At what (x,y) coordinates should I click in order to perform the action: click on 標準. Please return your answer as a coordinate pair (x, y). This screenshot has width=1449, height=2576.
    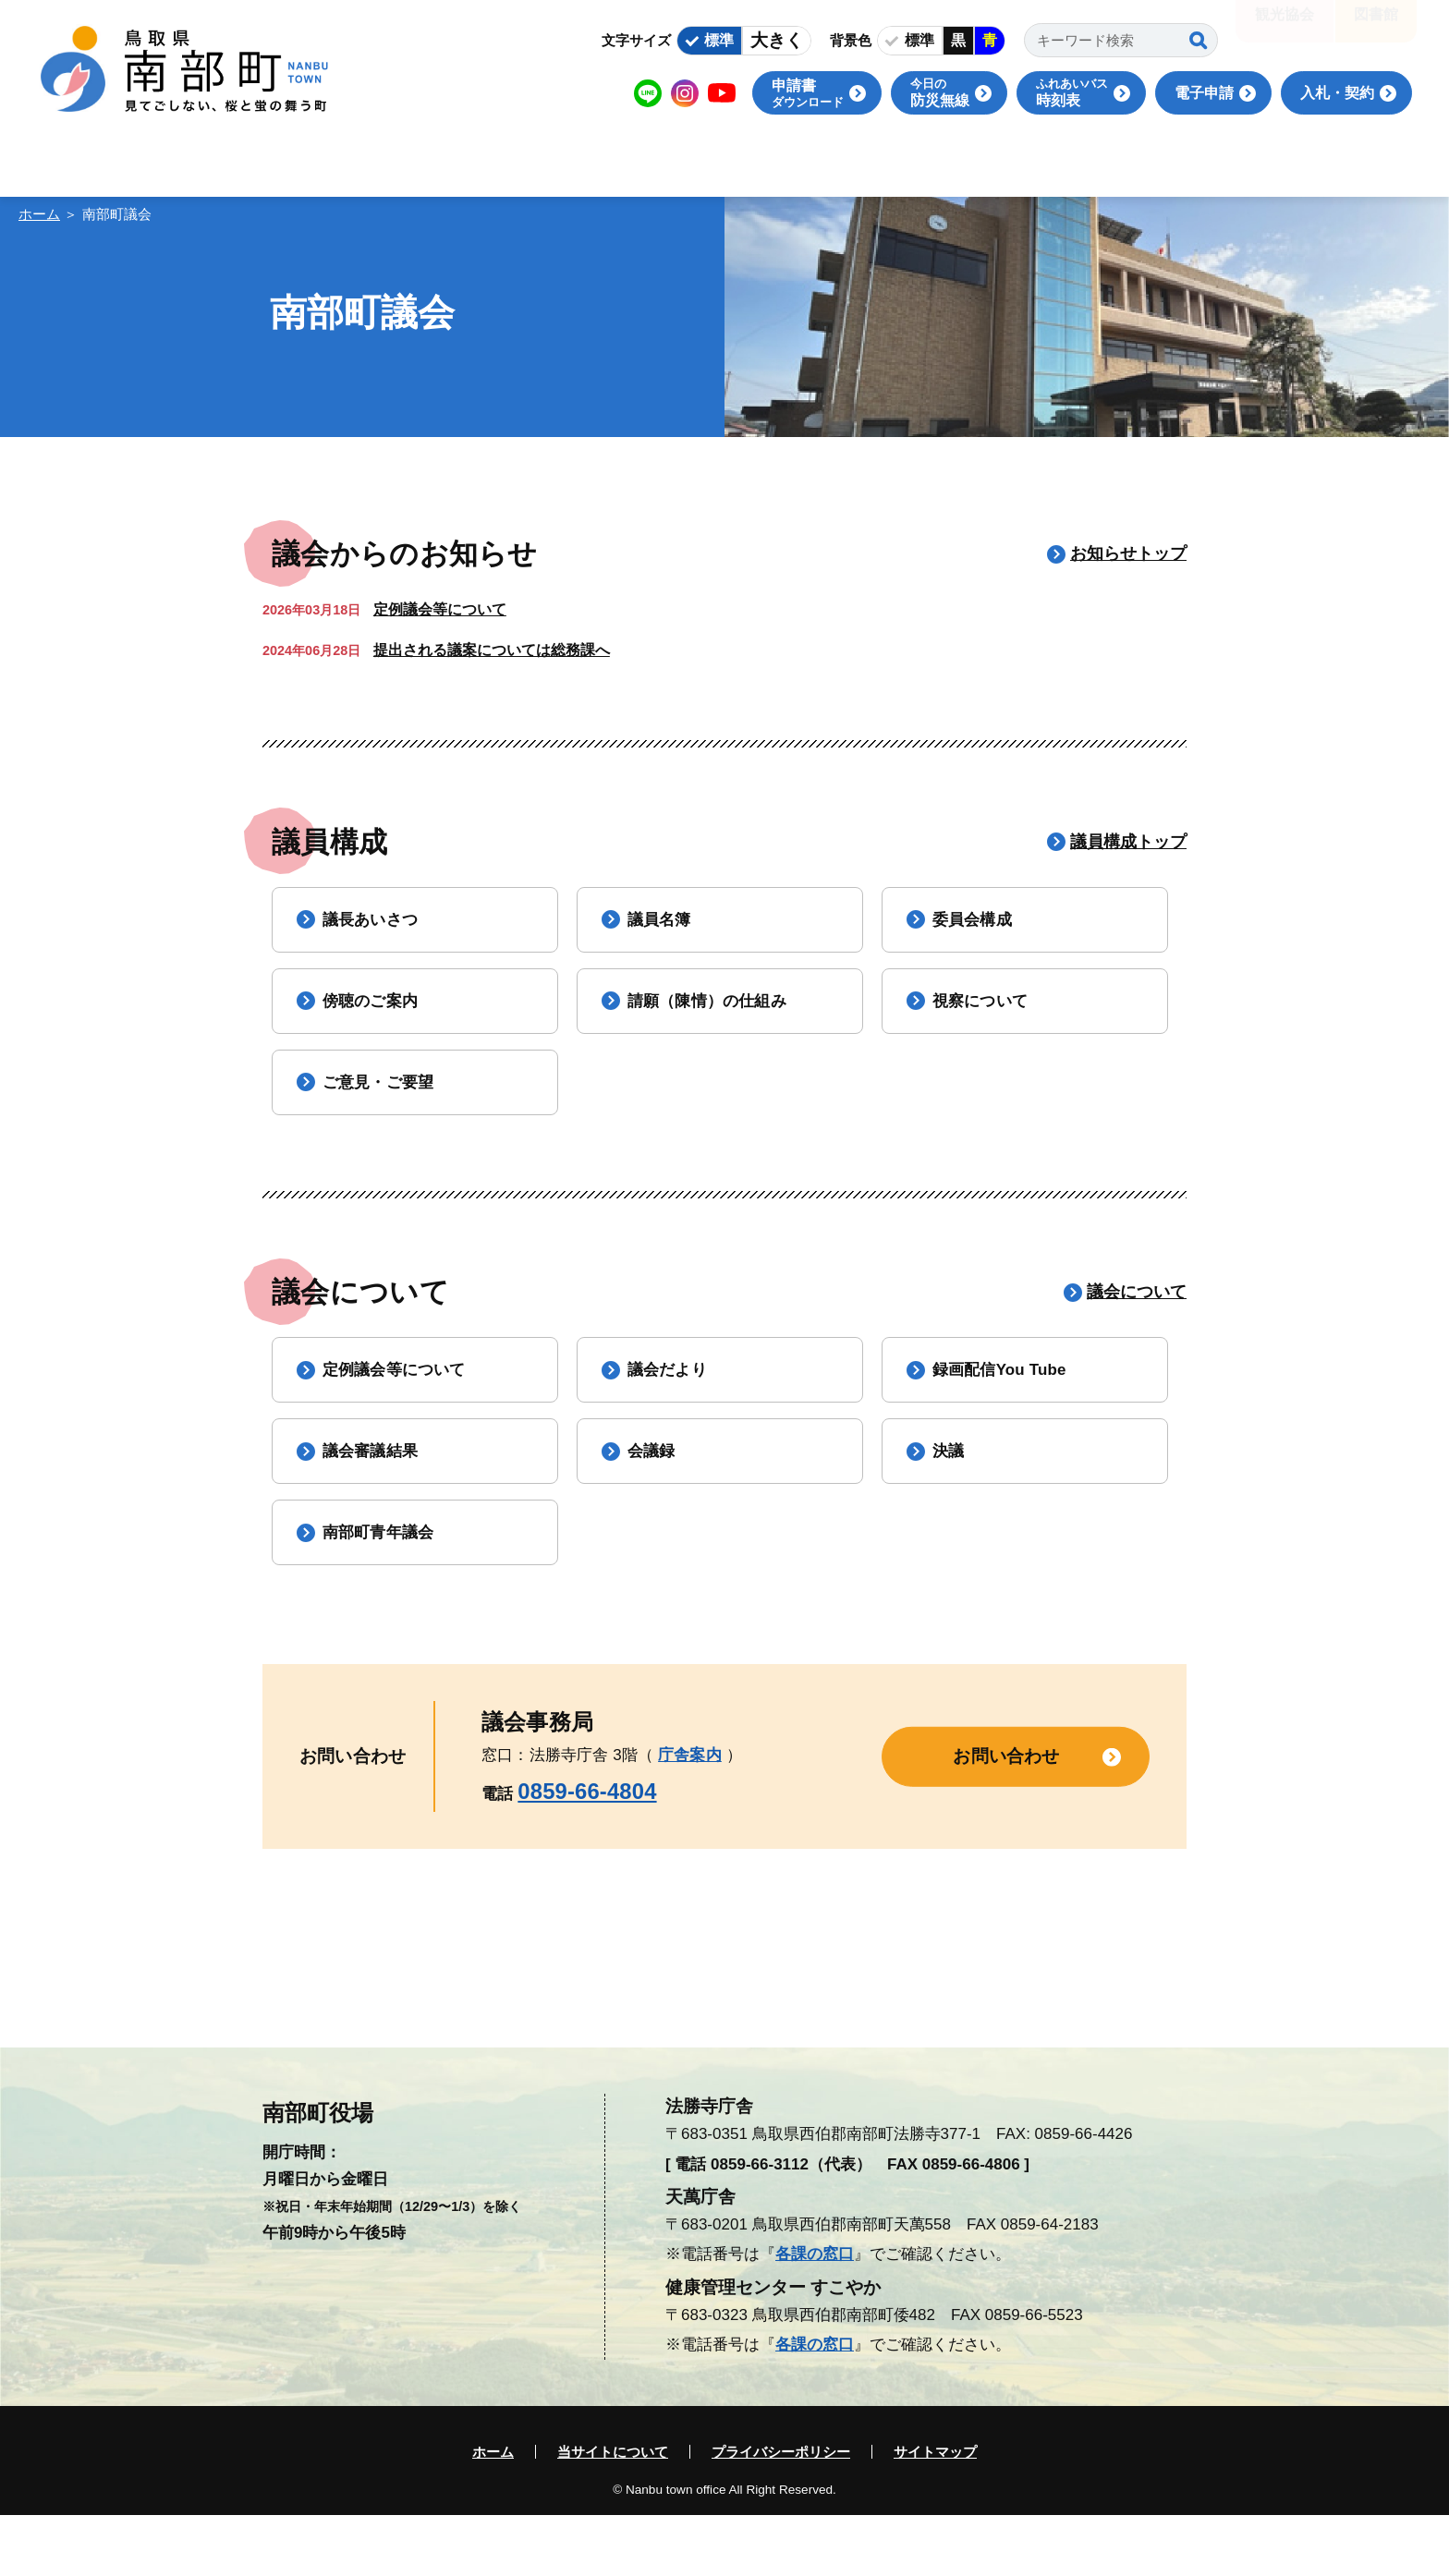
    Looking at the image, I should click on (719, 40).